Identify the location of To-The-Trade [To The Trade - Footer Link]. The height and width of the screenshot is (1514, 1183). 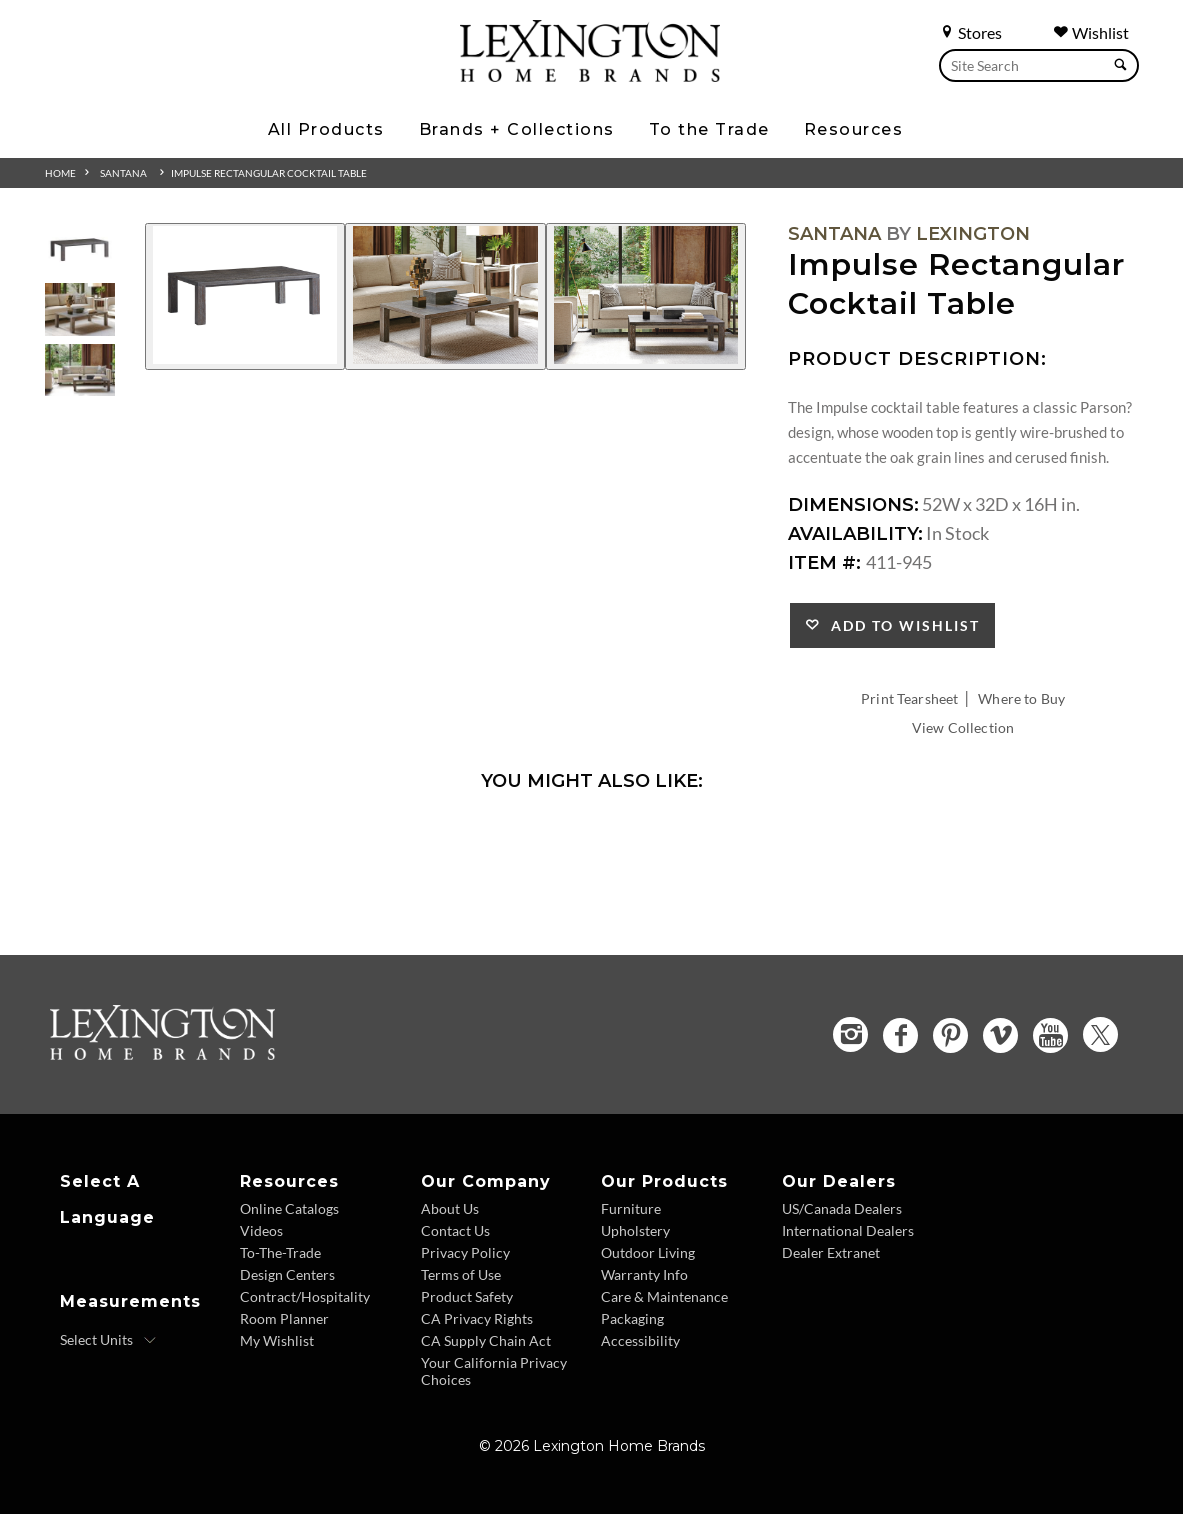
(280, 1252).